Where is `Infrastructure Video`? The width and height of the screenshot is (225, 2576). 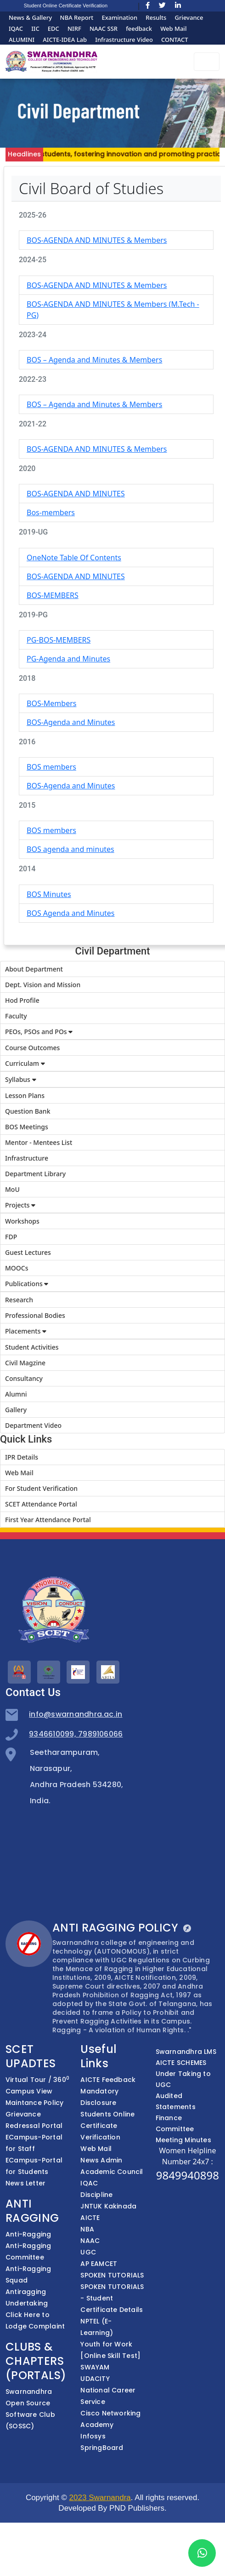 Infrastructure Video is located at coordinates (124, 39).